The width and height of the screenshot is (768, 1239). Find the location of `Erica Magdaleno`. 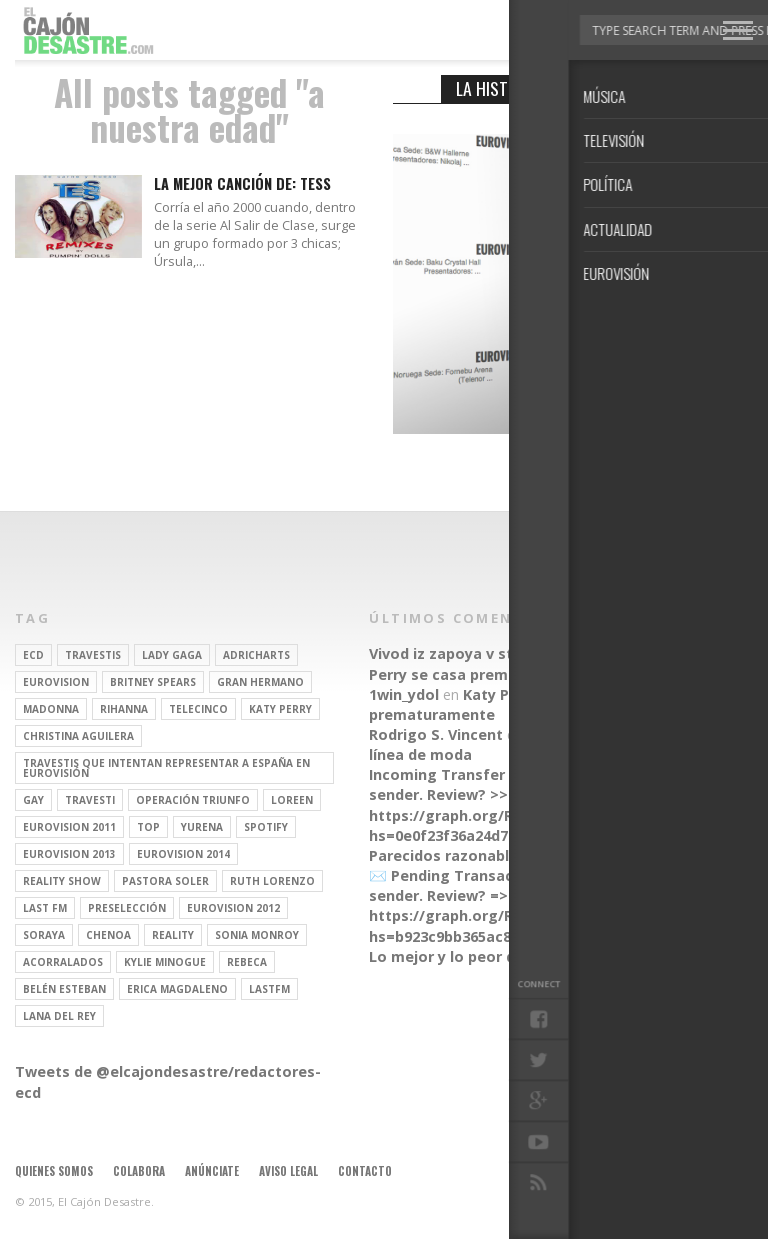

Erica Magdaleno is located at coordinates (177, 989).